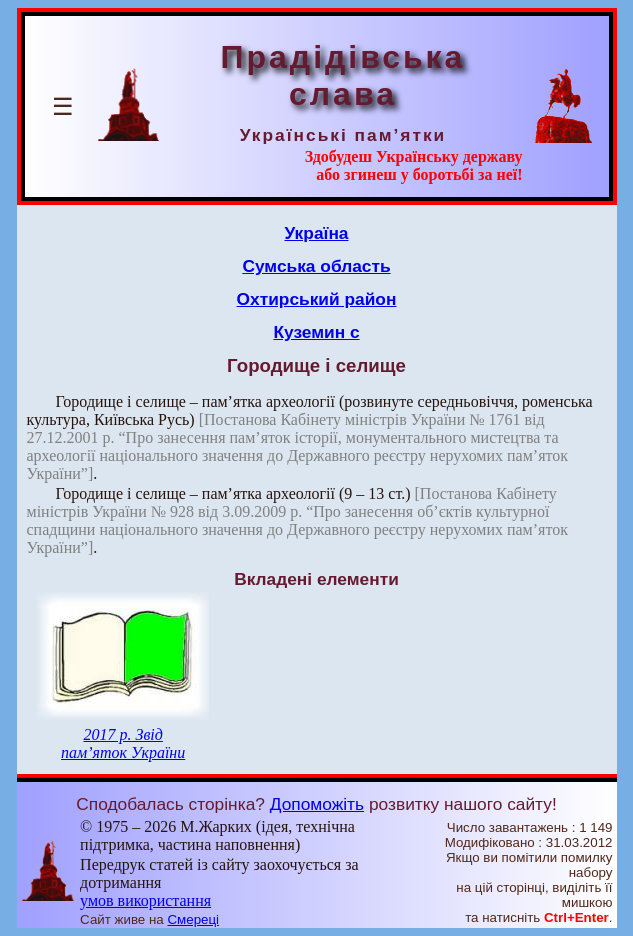 This screenshot has width=633, height=936. I want to click on умов використання, so click(145, 900).